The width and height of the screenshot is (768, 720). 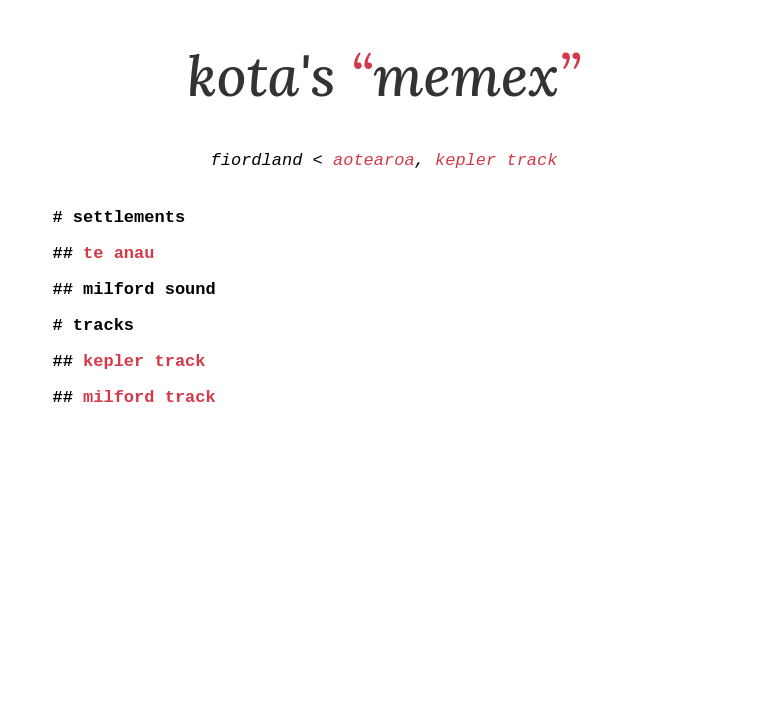 What do you see at coordinates (118, 263) in the screenshot?
I see `te anau` at bounding box center [118, 263].